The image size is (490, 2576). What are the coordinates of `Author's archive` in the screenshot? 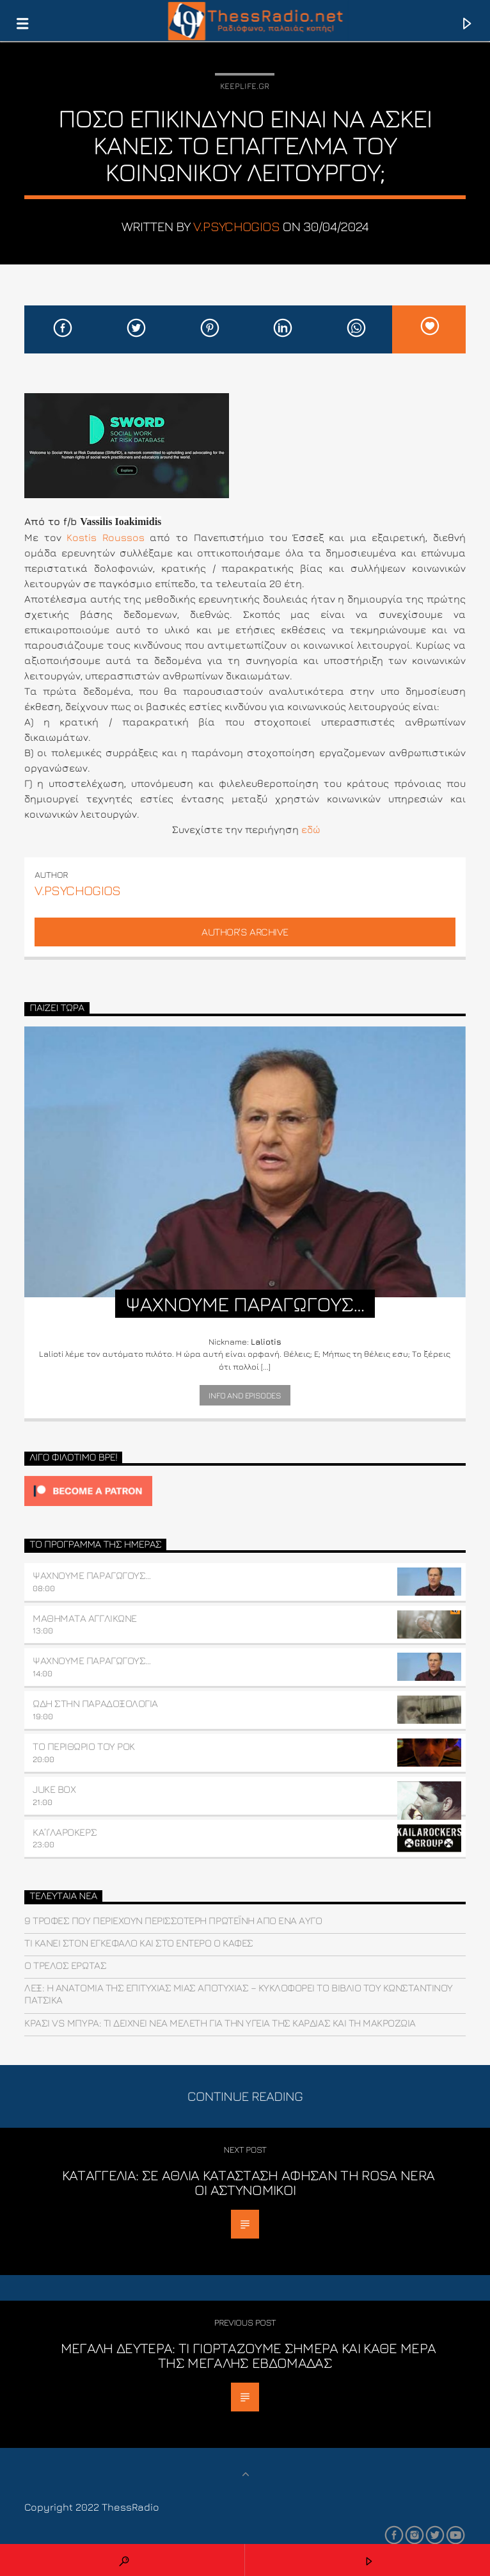 It's located at (245, 931).